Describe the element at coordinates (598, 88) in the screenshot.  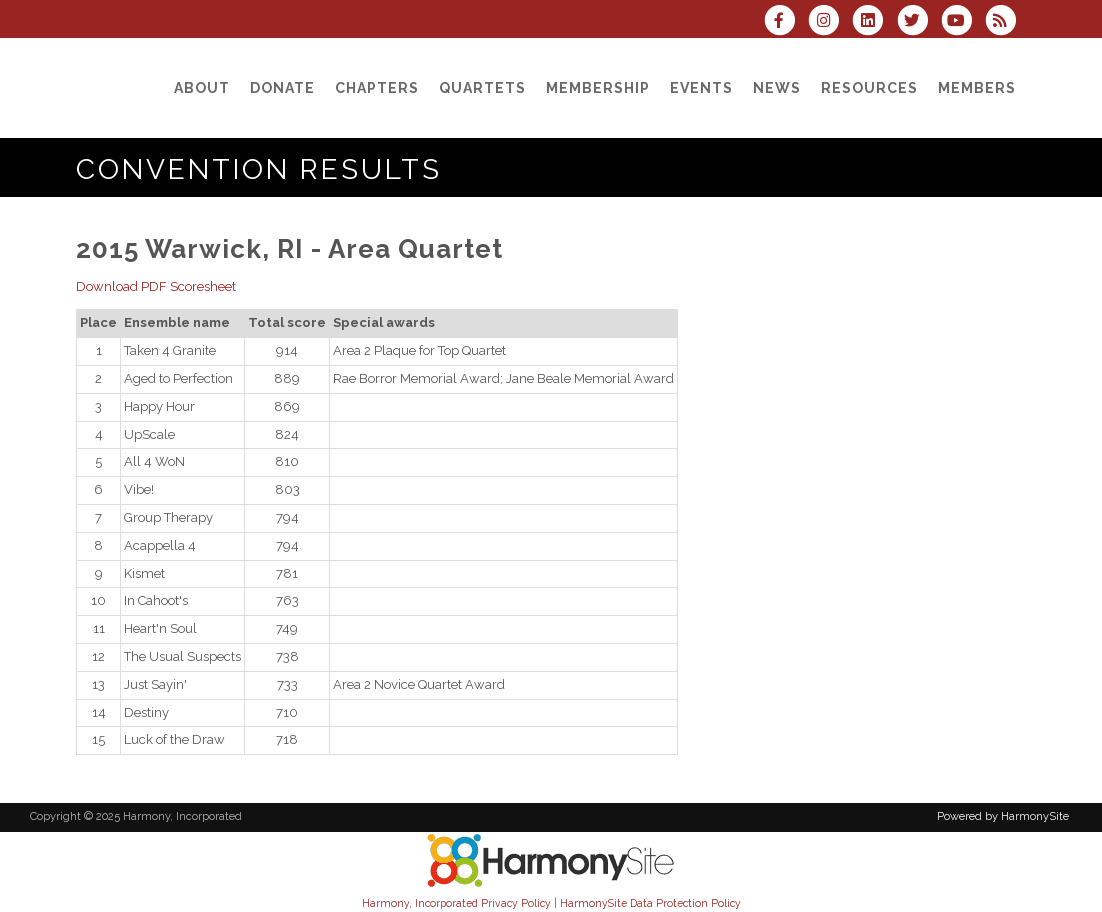
I see `[Membership]` at that location.